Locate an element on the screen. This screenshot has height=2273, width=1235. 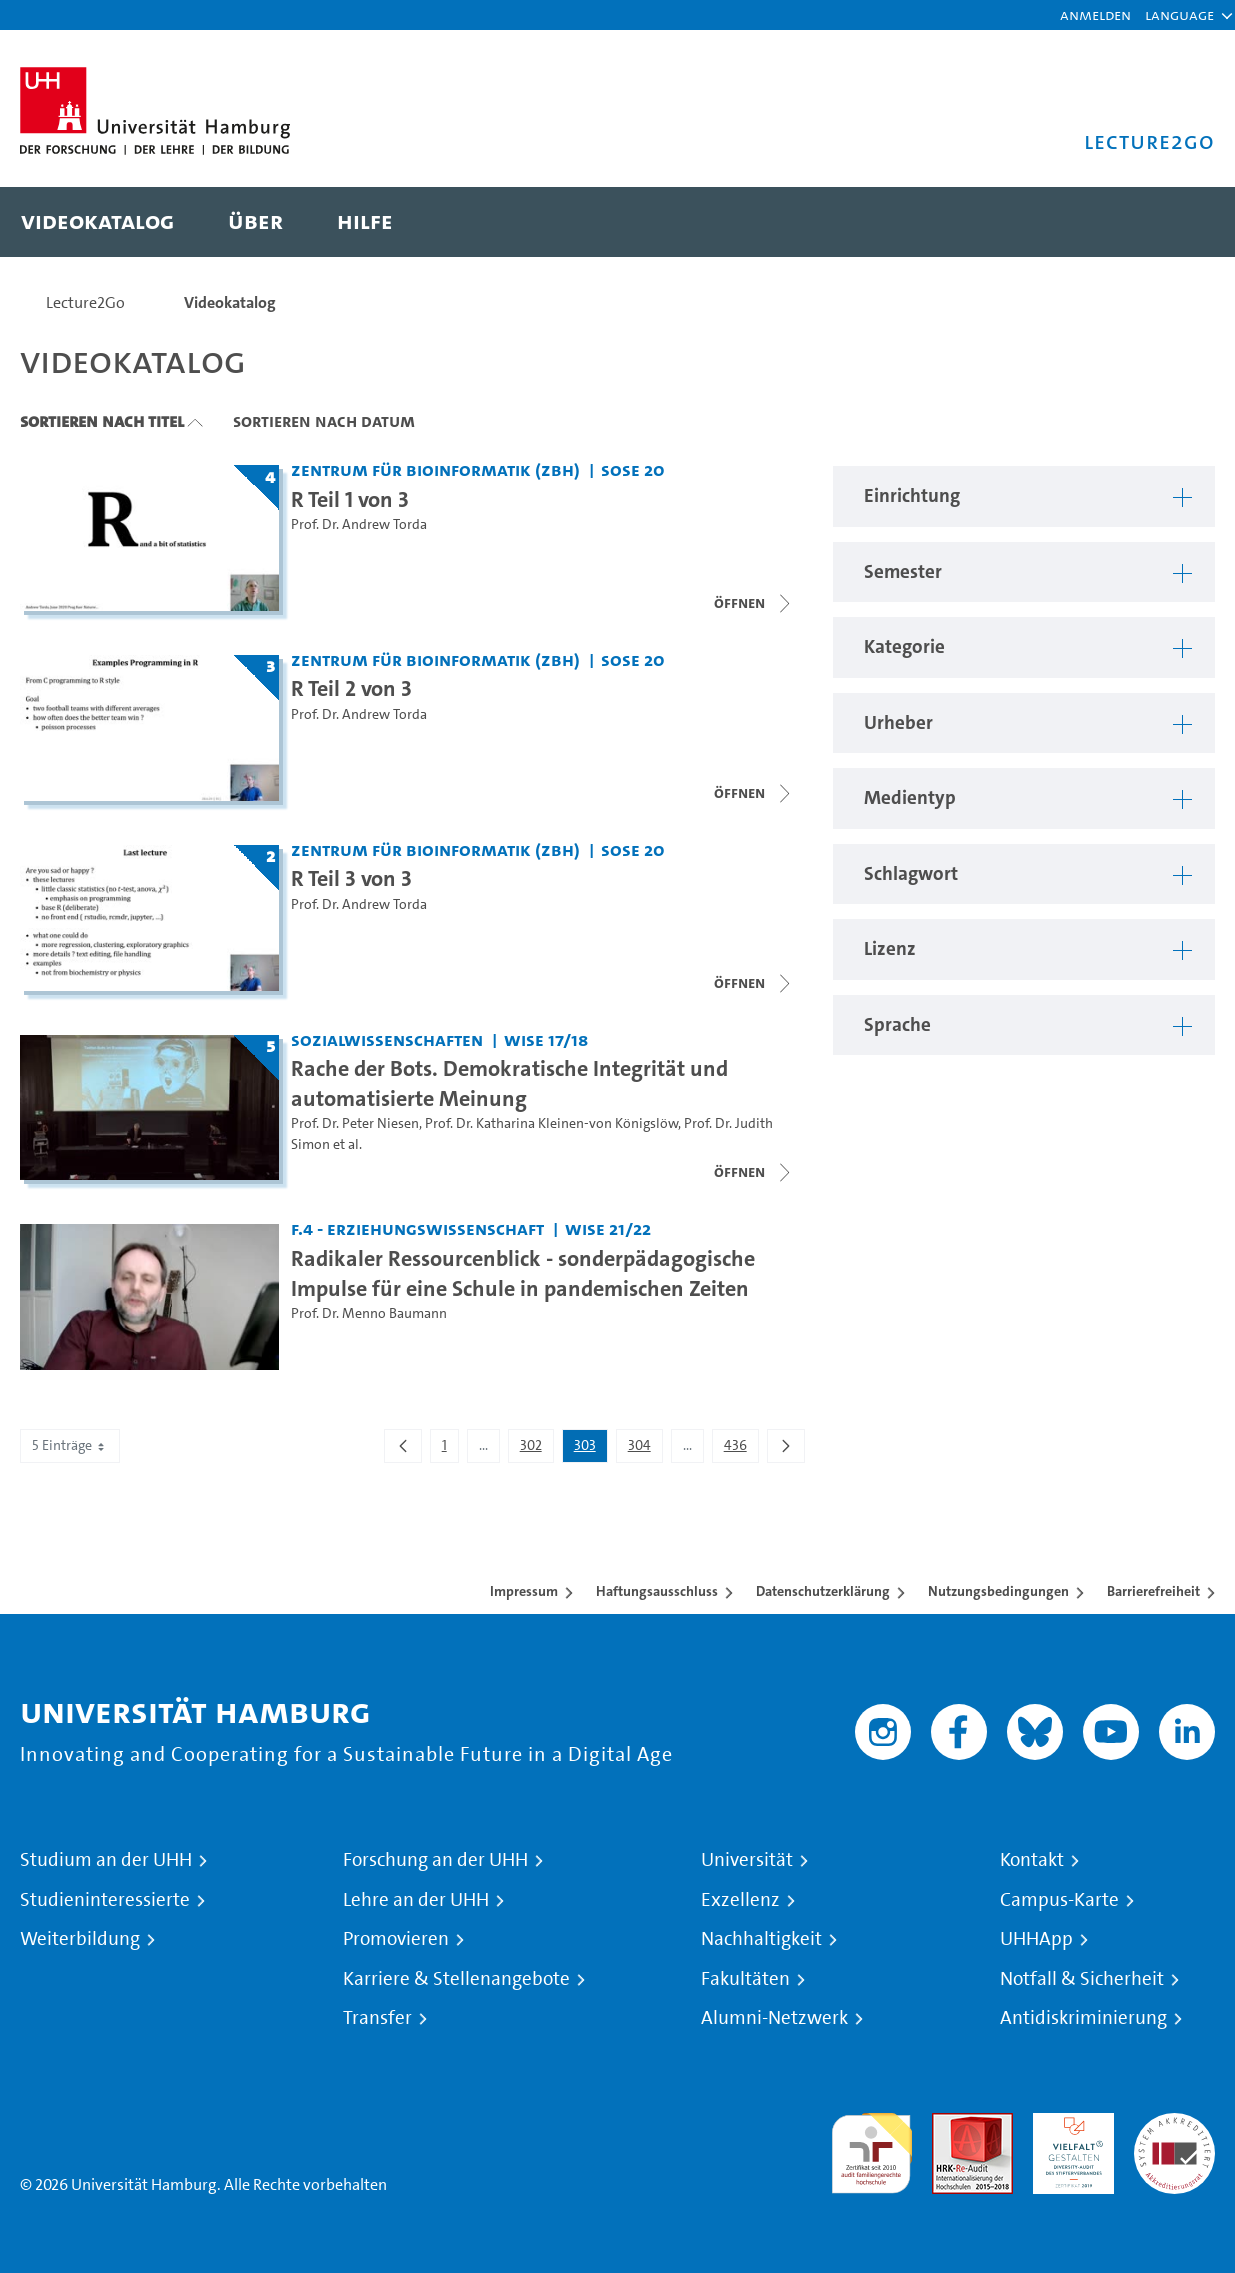
304 is located at coordinates (645, 1449).